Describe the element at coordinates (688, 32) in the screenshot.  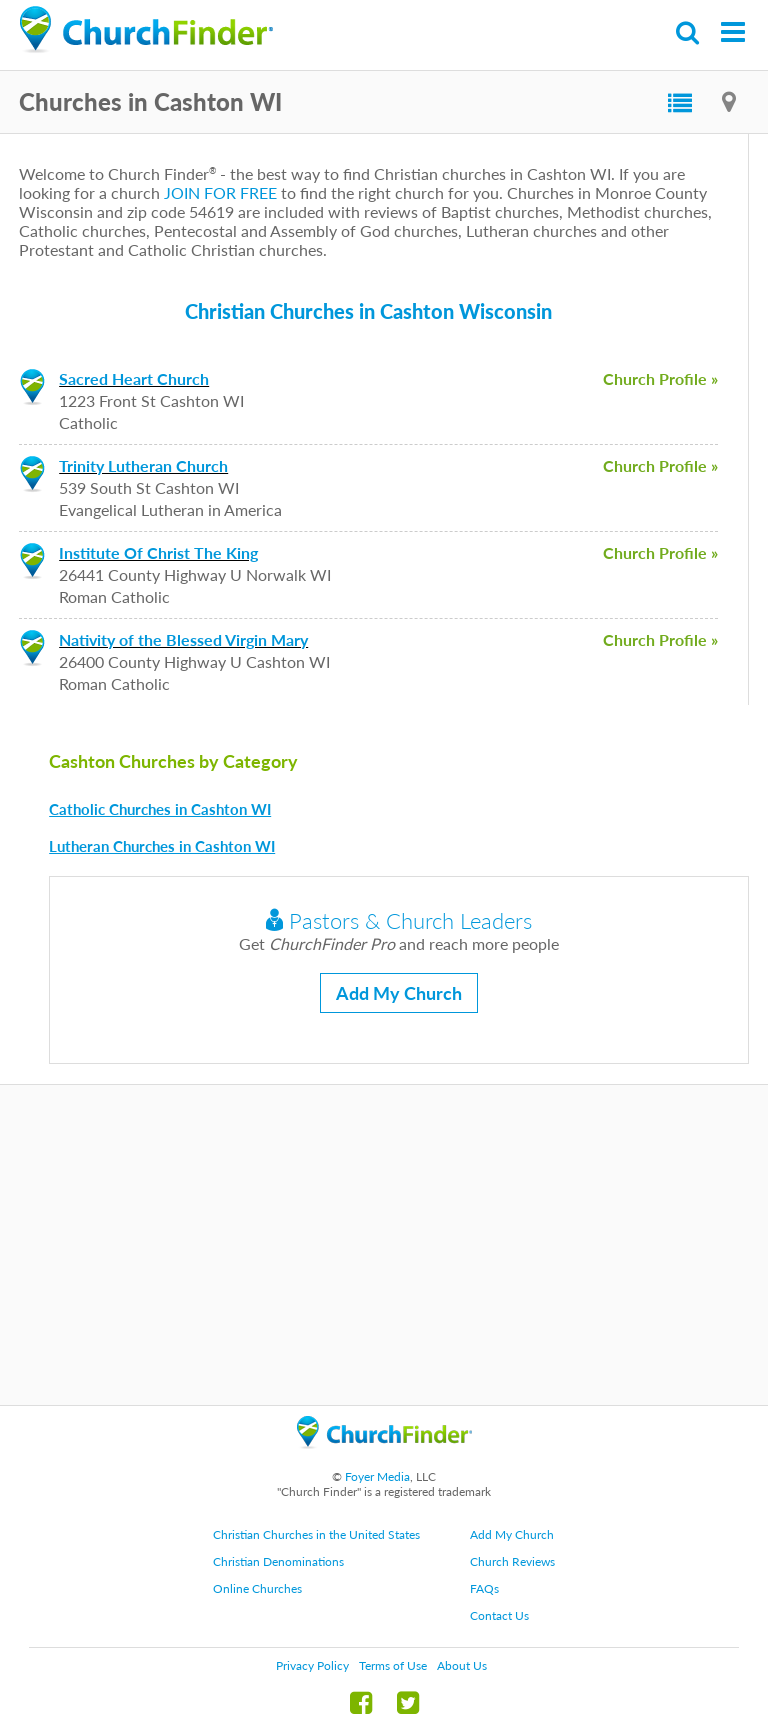
I see `Search` at that location.